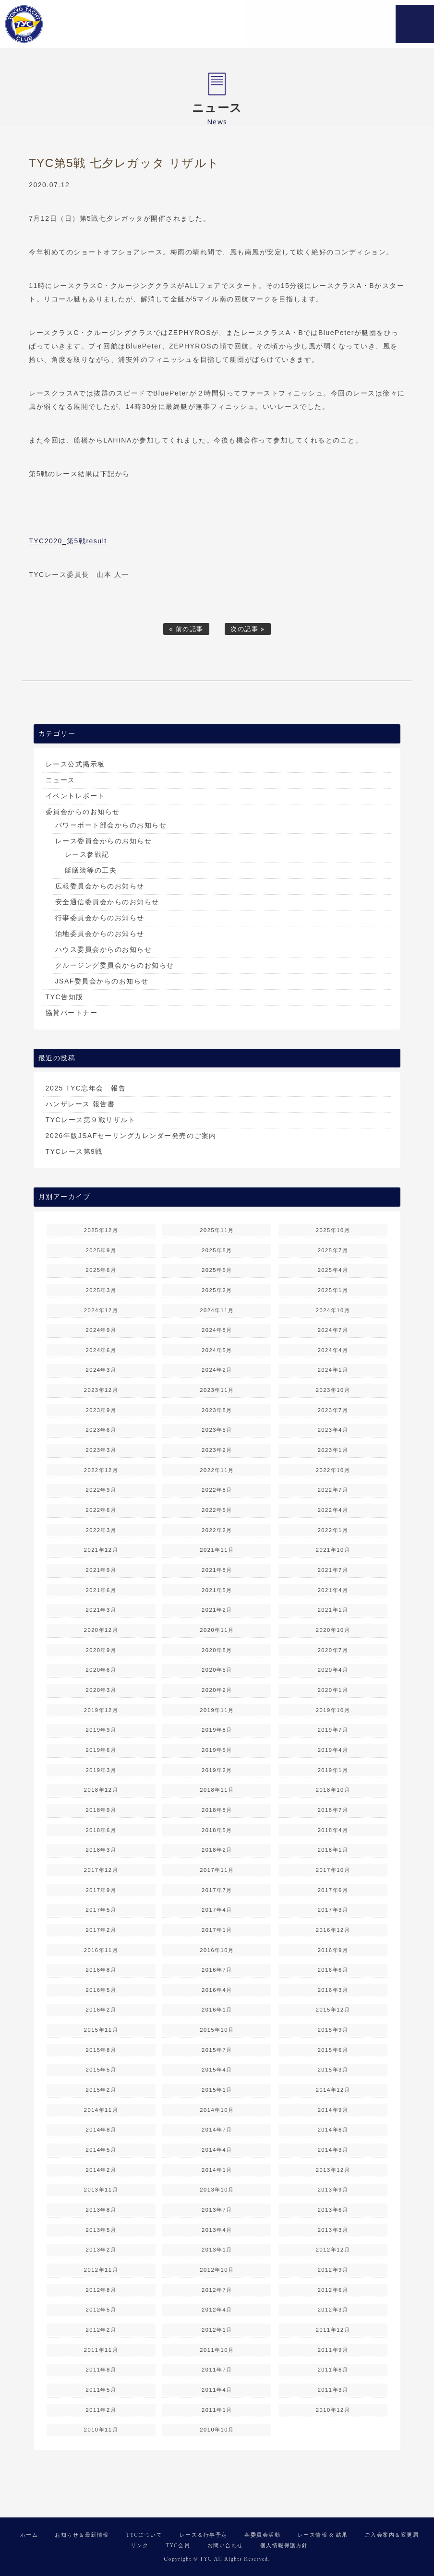  What do you see at coordinates (333, 1570) in the screenshot?
I see `2021年7月` at bounding box center [333, 1570].